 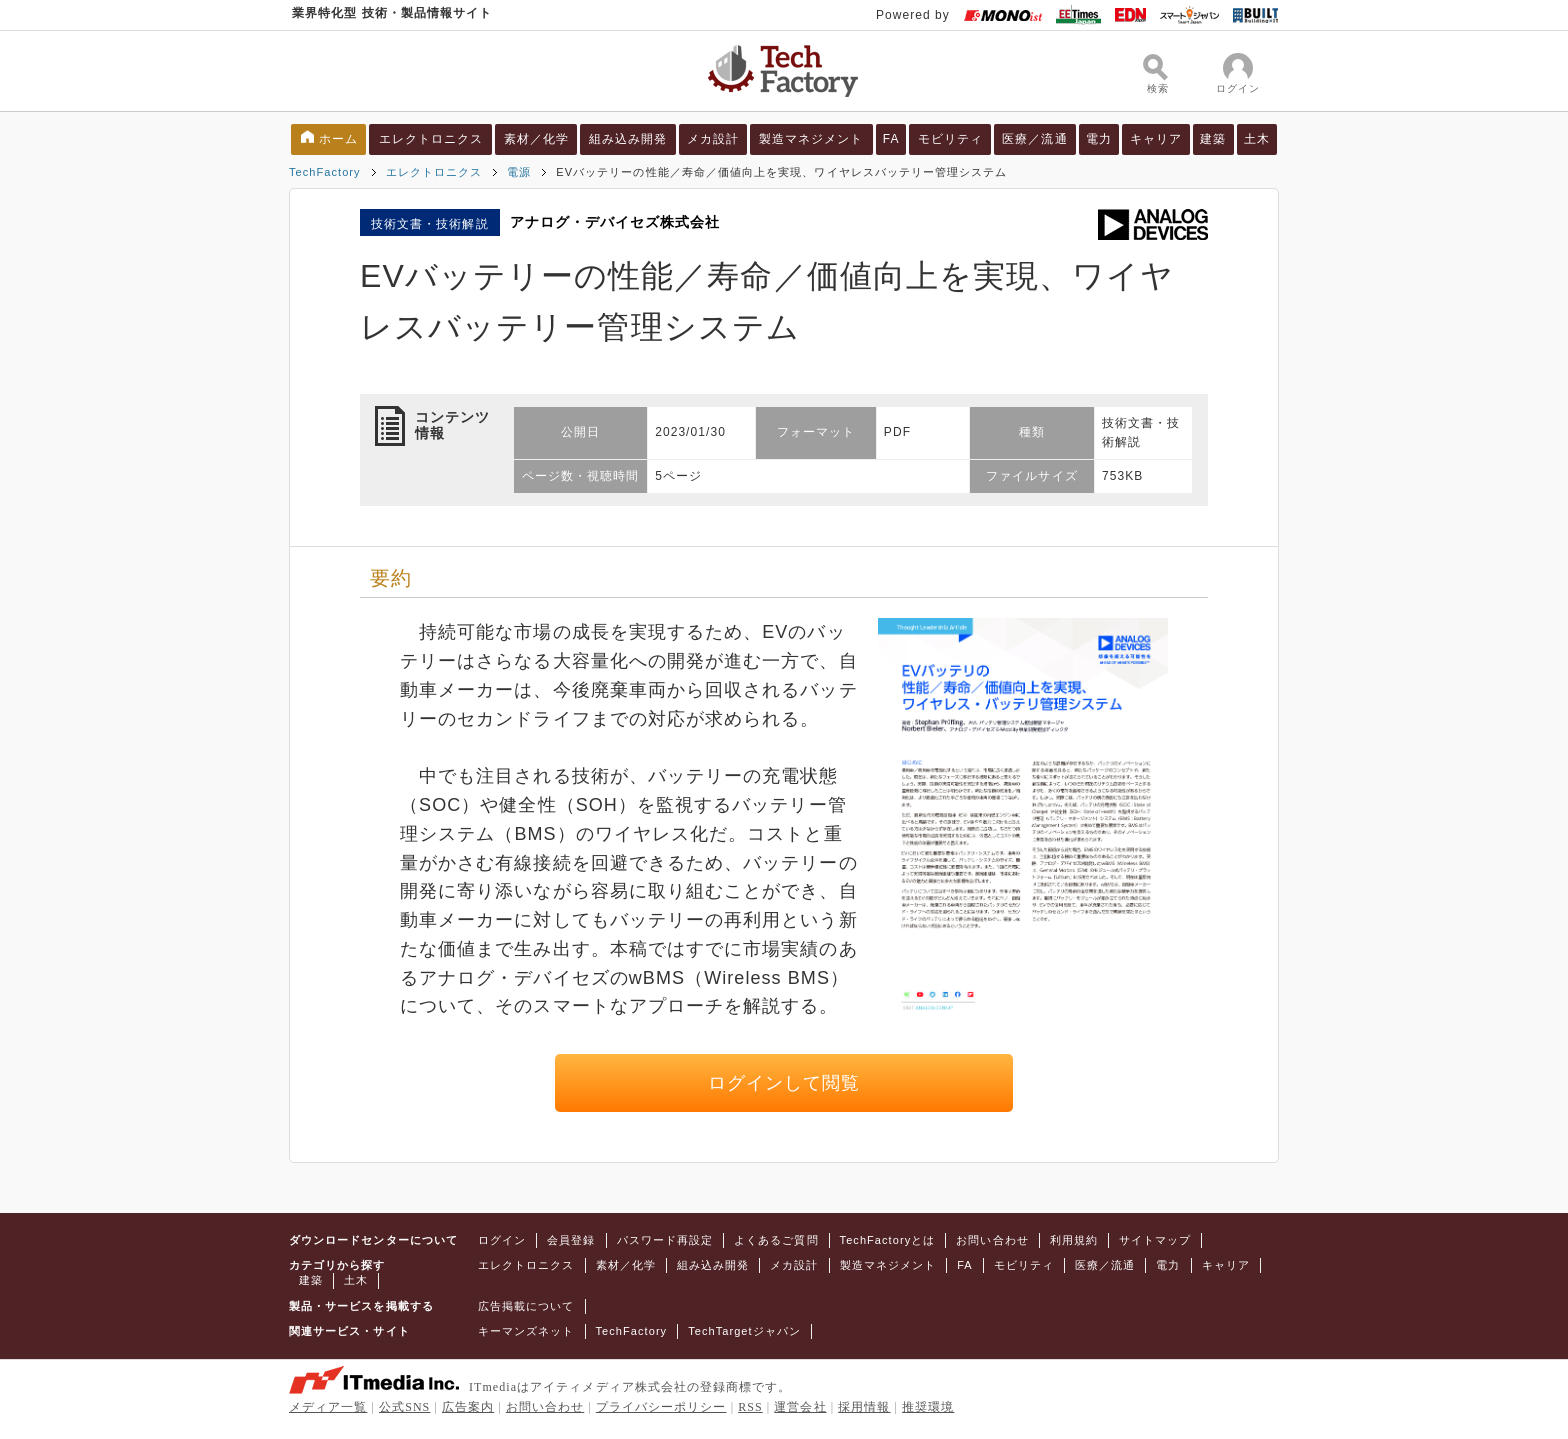 What do you see at coordinates (404, 1407) in the screenshot?
I see `公式SNS` at bounding box center [404, 1407].